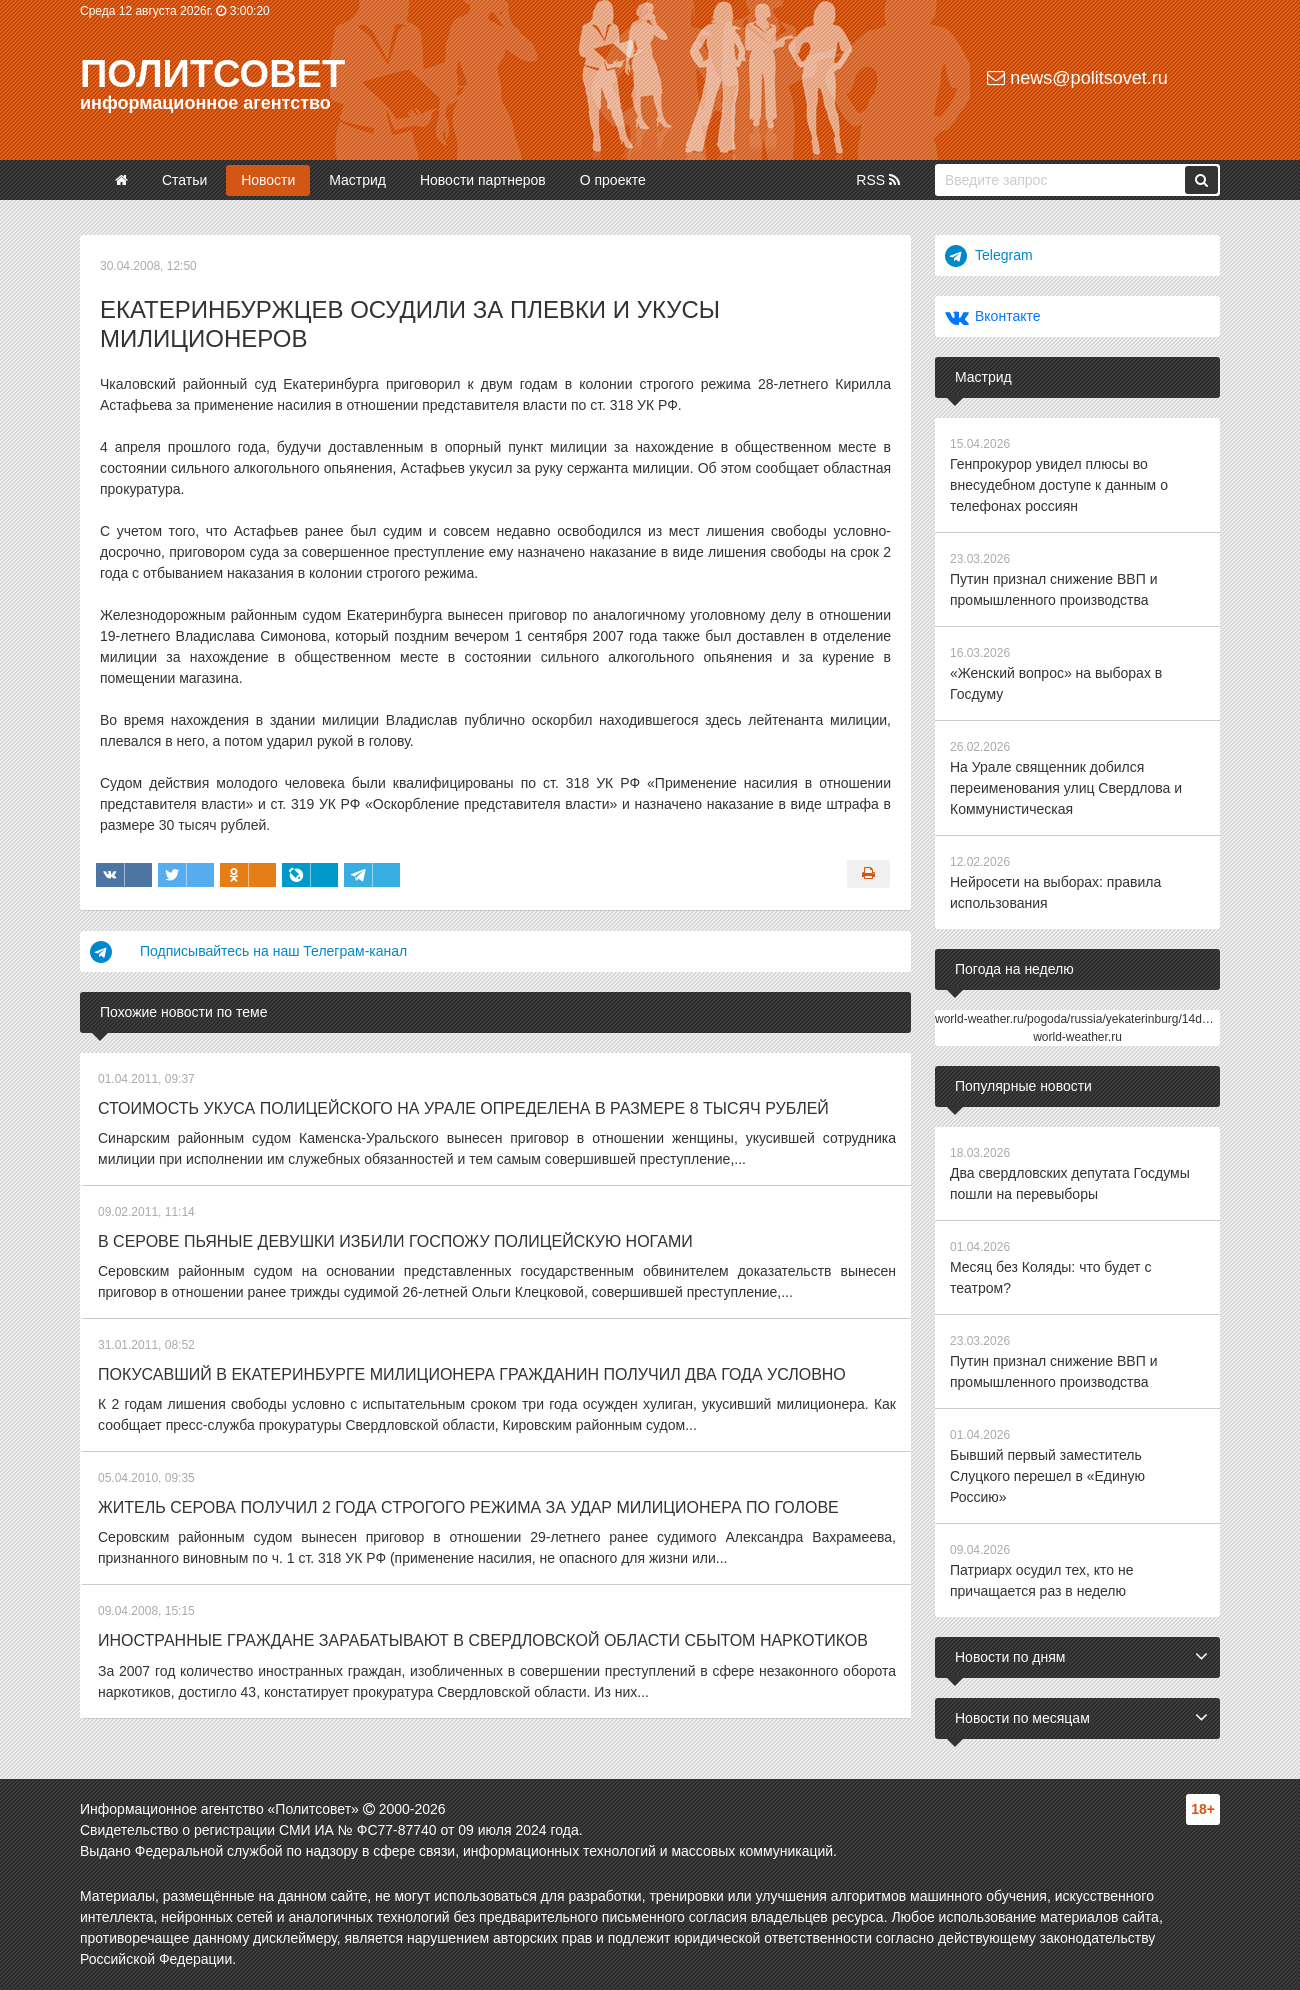 The height and width of the screenshot is (1990, 1300). I want to click on RSS, so click(878, 180).